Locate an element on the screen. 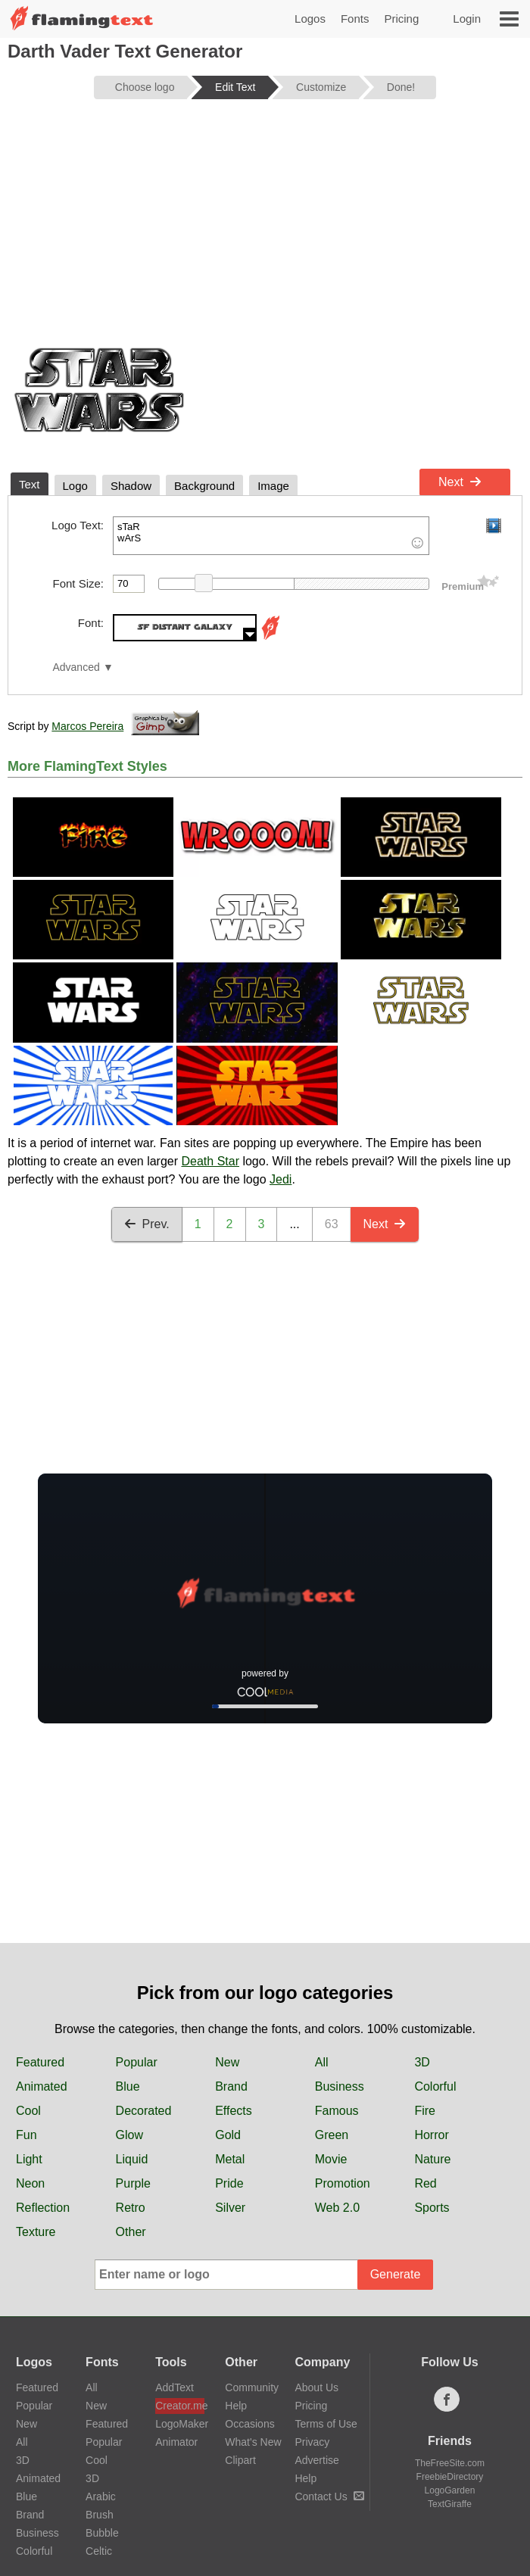 The height and width of the screenshot is (2576, 530). [Advertisement] is located at coordinates (265, 229).